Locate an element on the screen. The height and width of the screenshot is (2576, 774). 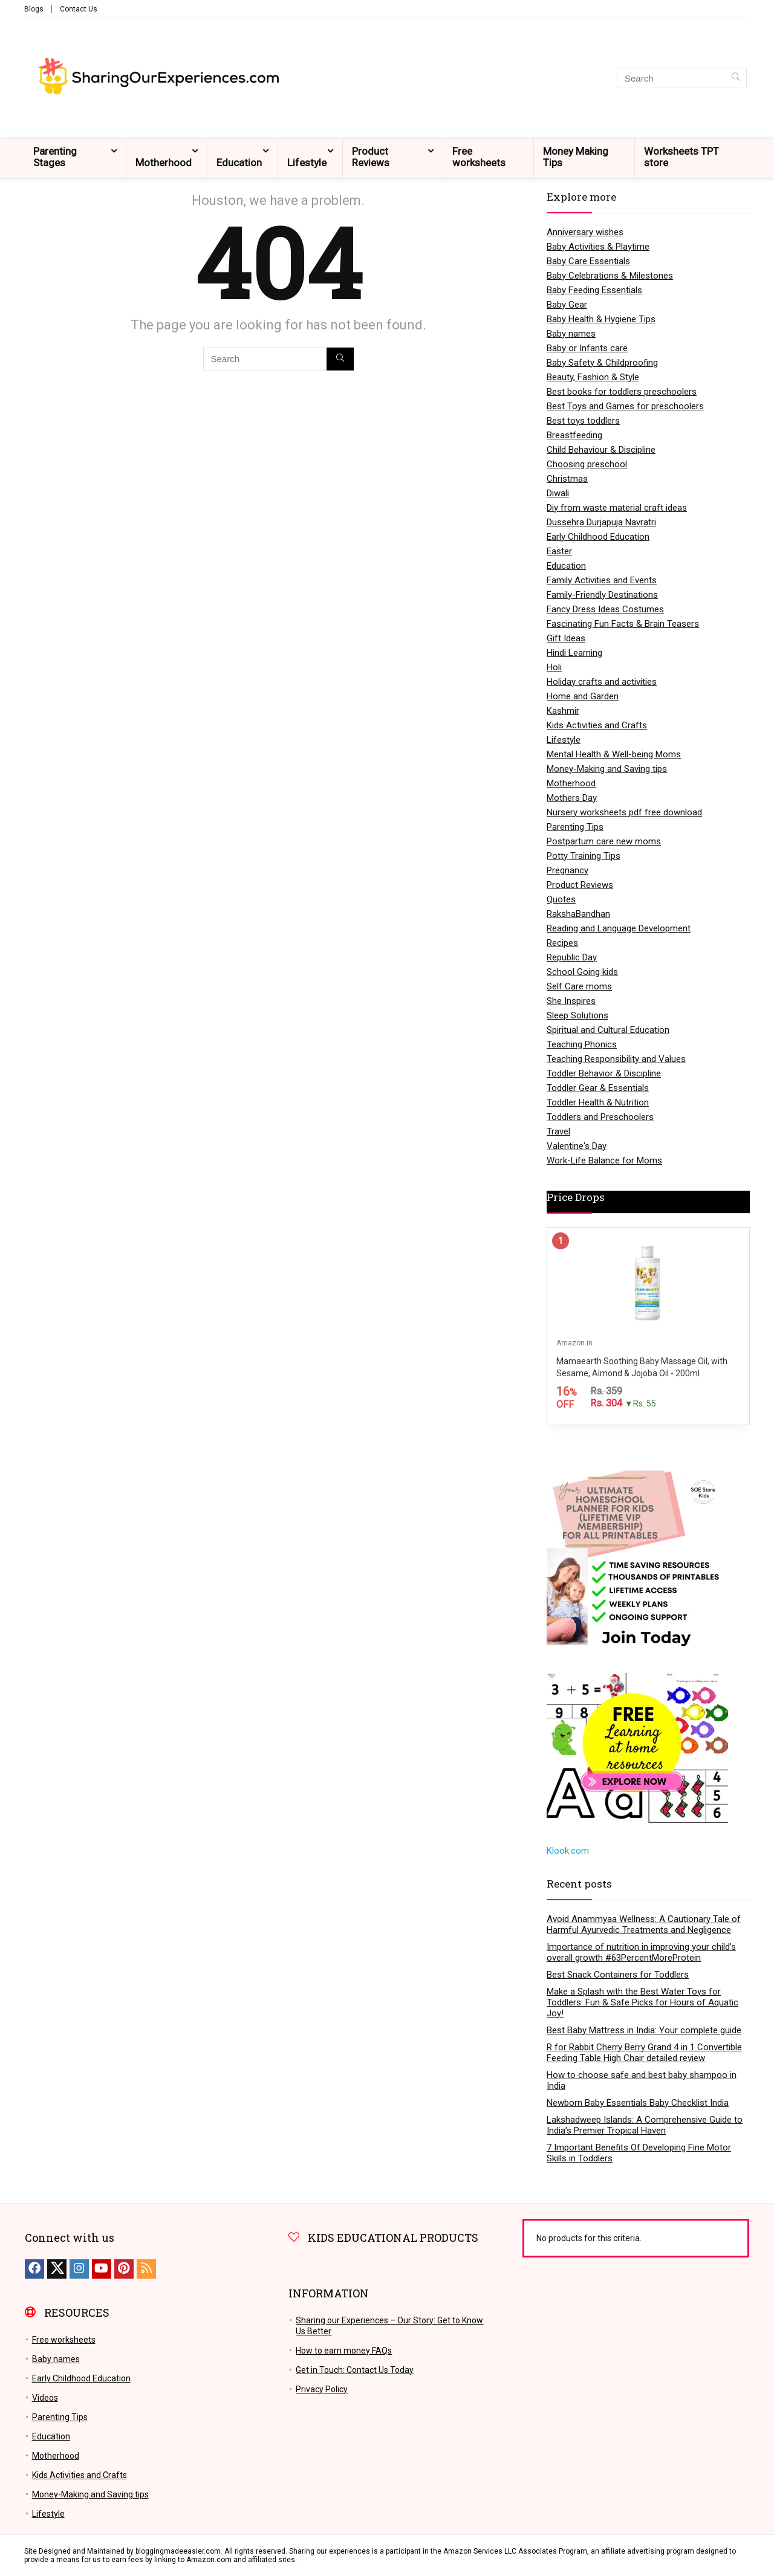
Diwali is located at coordinates (558, 493).